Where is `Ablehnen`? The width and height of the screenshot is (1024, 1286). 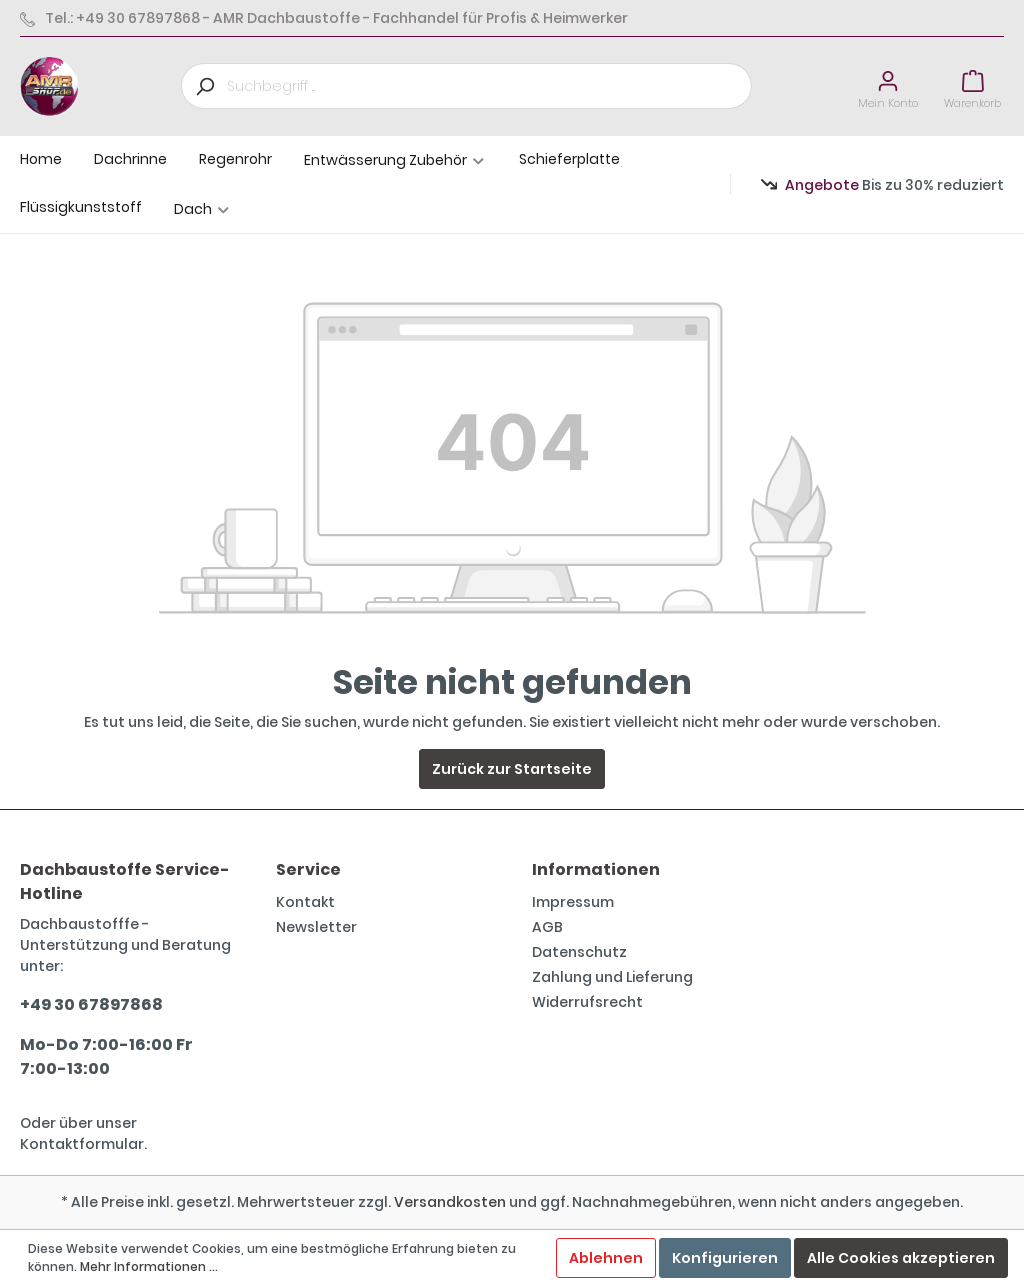 Ablehnen is located at coordinates (606, 1258).